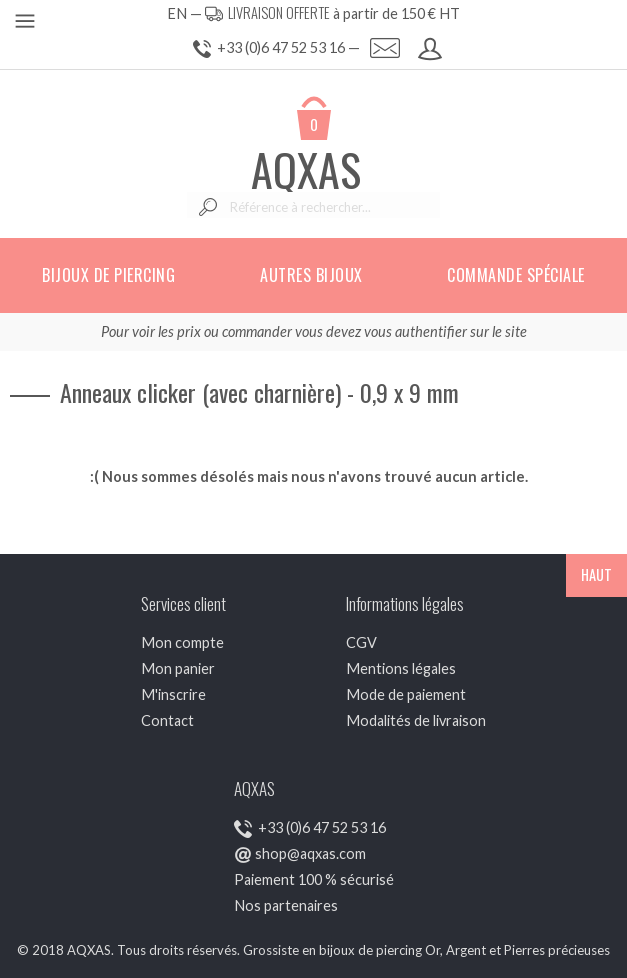  What do you see at coordinates (361, 642) in the screenshot?
I see `CGV` at bounding box center [361, 642].